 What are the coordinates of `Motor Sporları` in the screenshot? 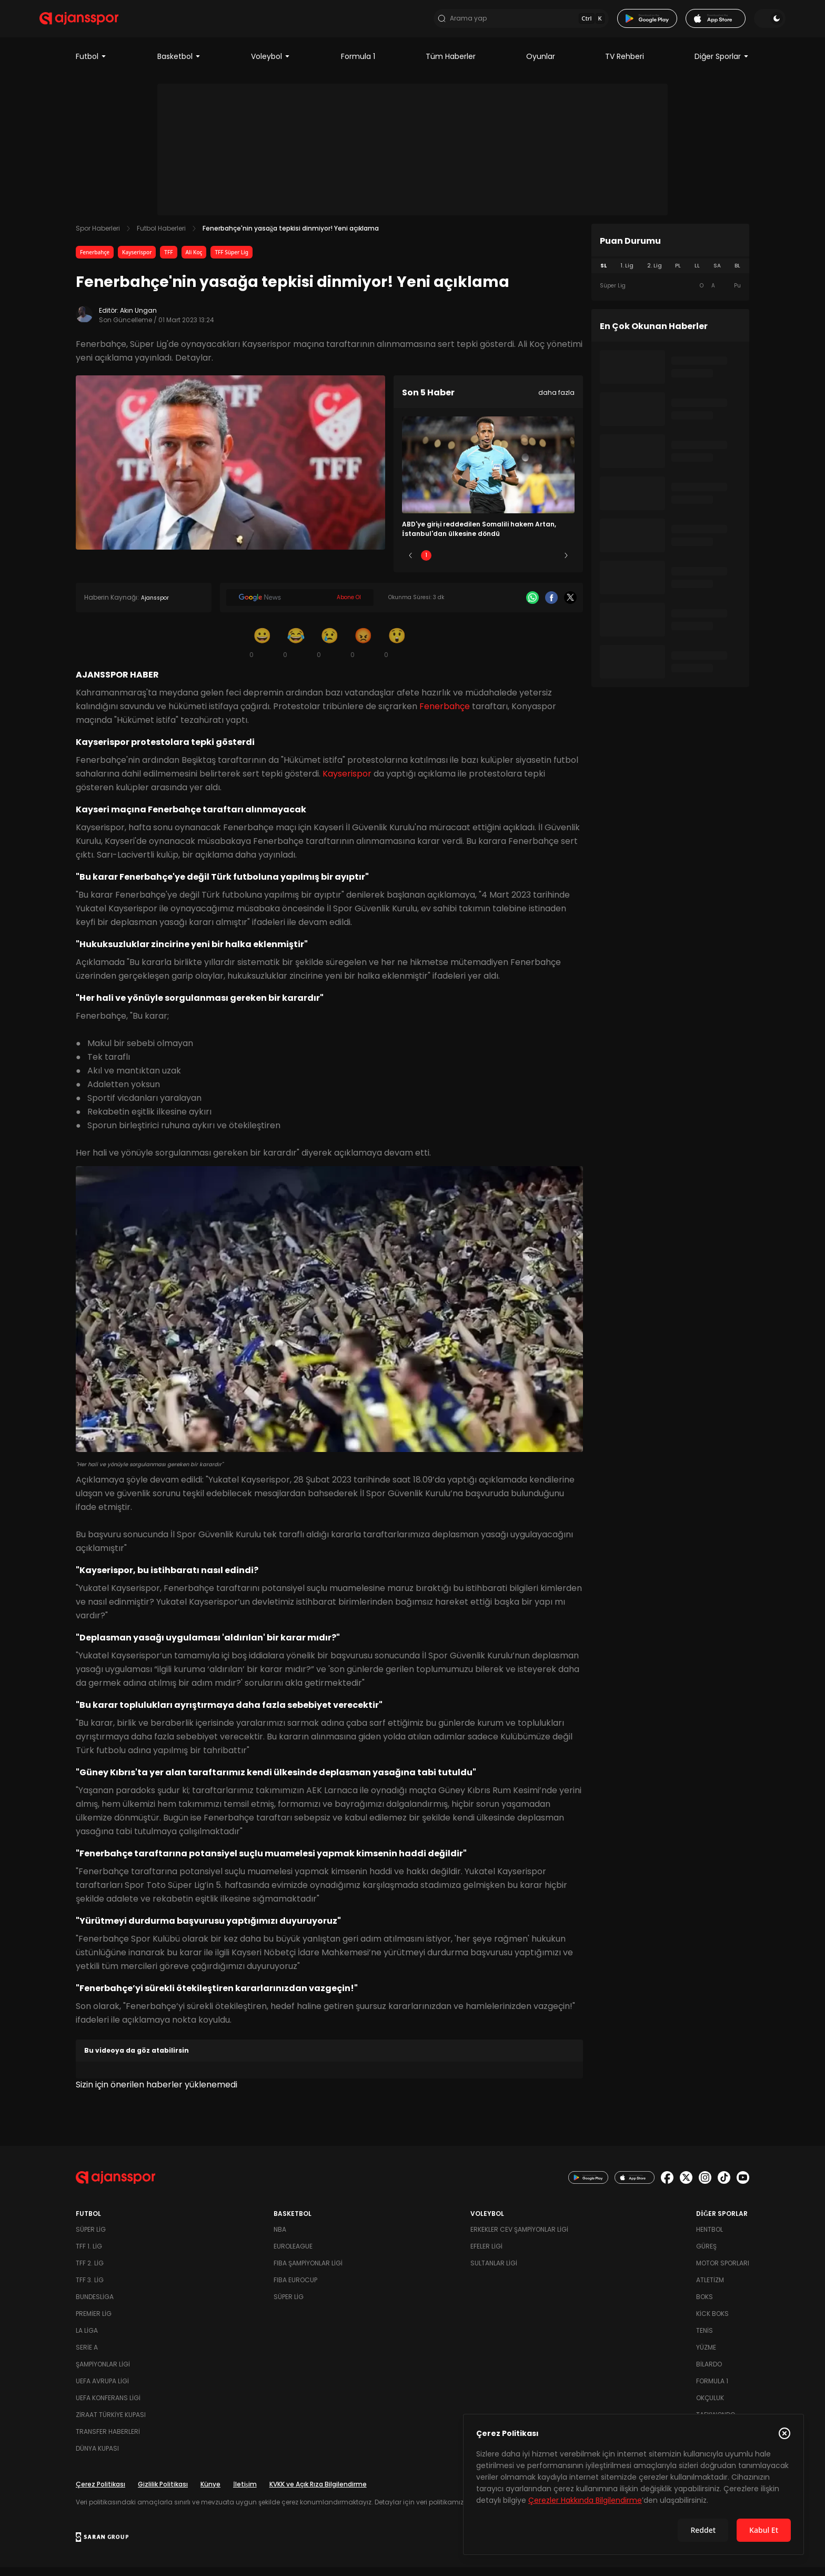 It's located at (722, 2271).